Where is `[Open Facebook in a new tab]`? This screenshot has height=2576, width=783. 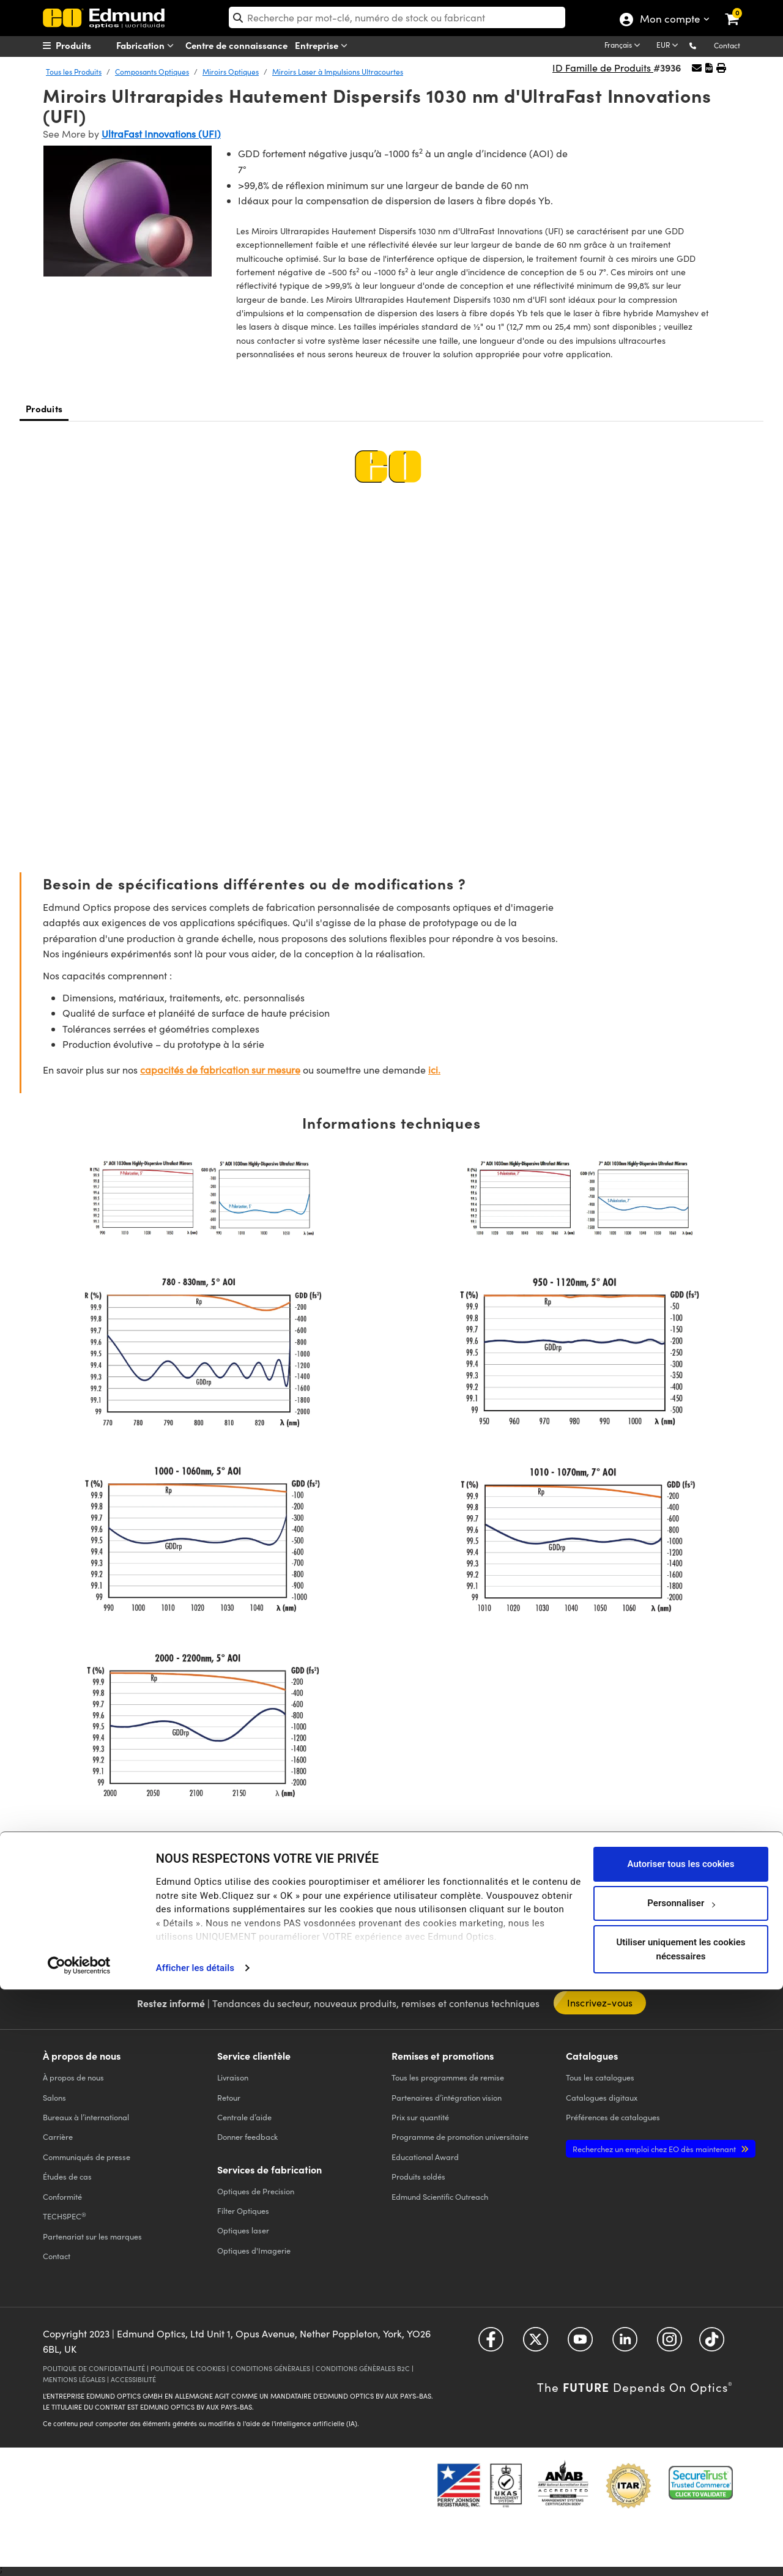 [Open Facebook in a new tab] is located at coordinates (491, 2343).